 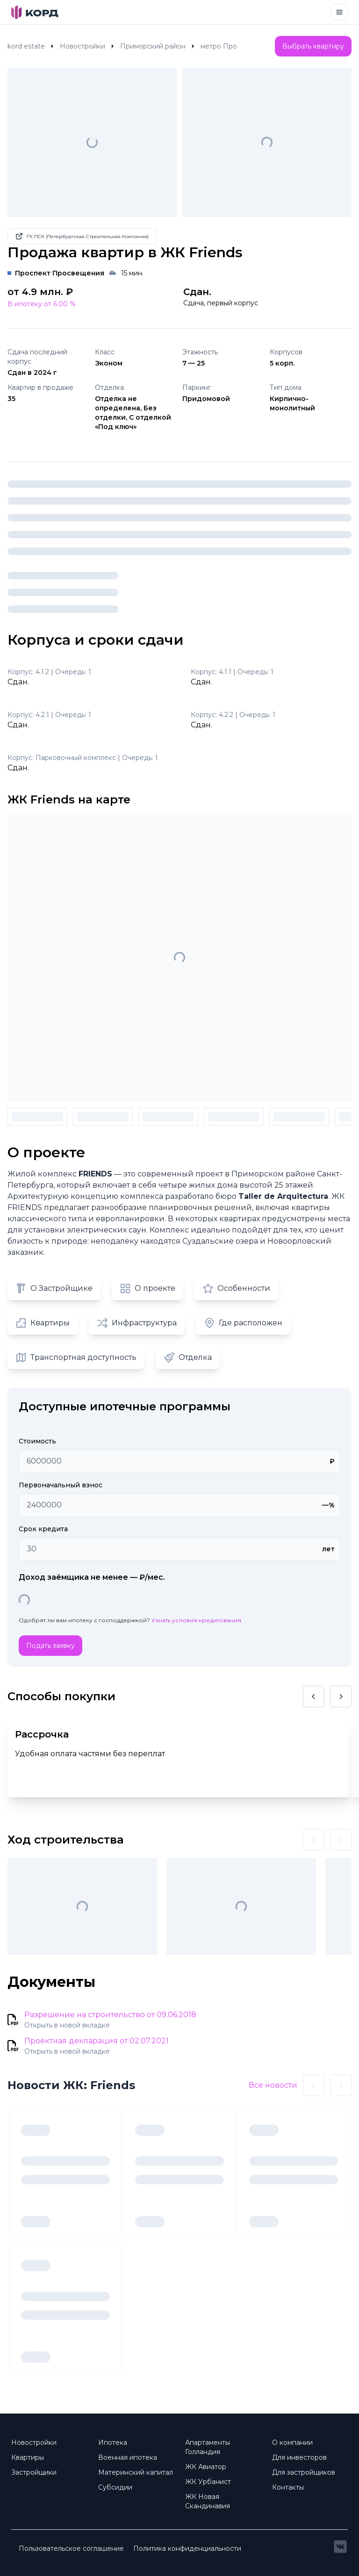 What do you see at coordinates (313, 46) in the screenshot?
I see `Выбрать квартиру` at bounding box center [313, 46].